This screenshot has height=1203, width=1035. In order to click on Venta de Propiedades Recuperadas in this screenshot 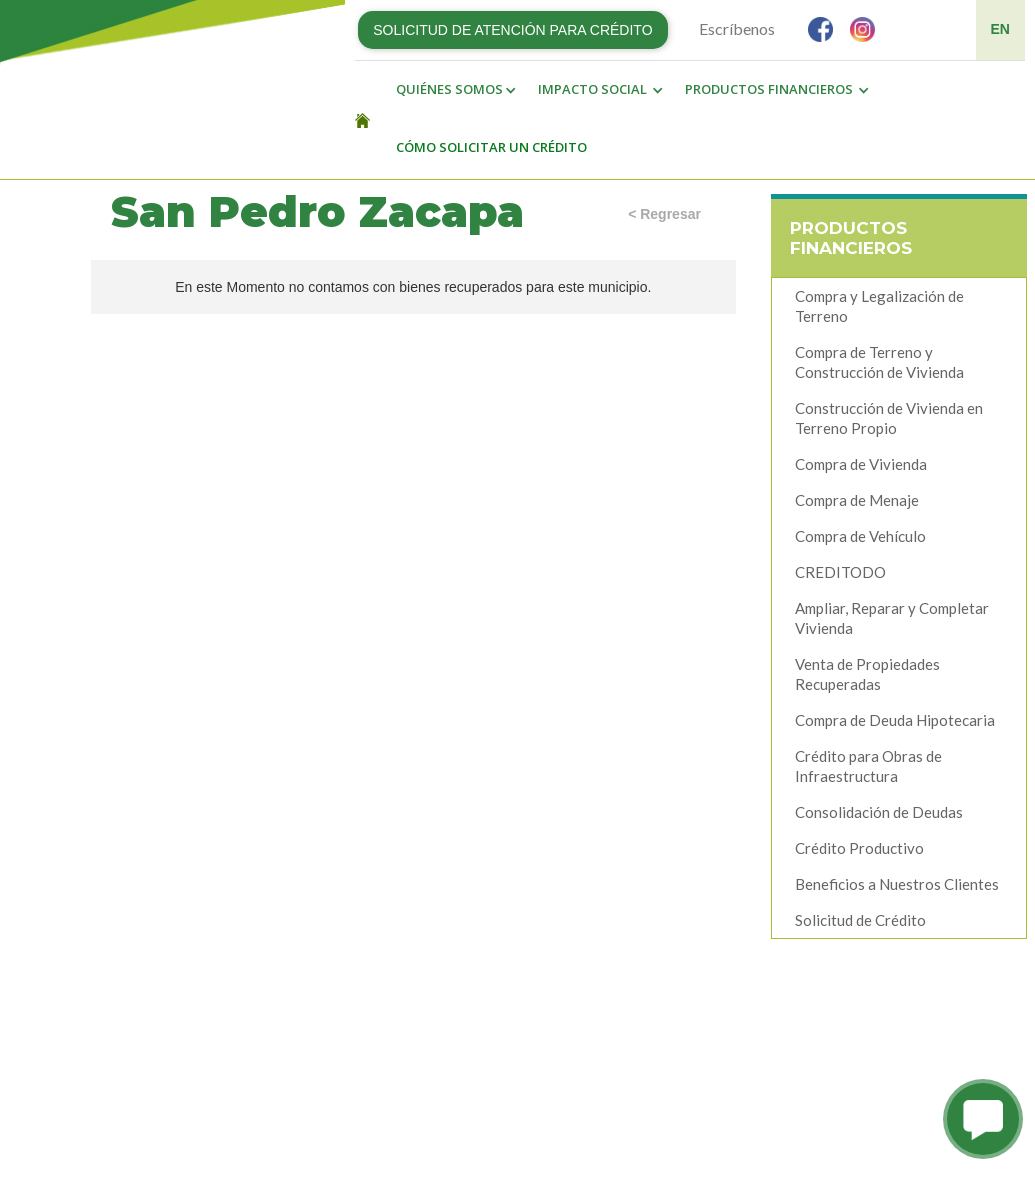, I will do `click(867, 674)`.